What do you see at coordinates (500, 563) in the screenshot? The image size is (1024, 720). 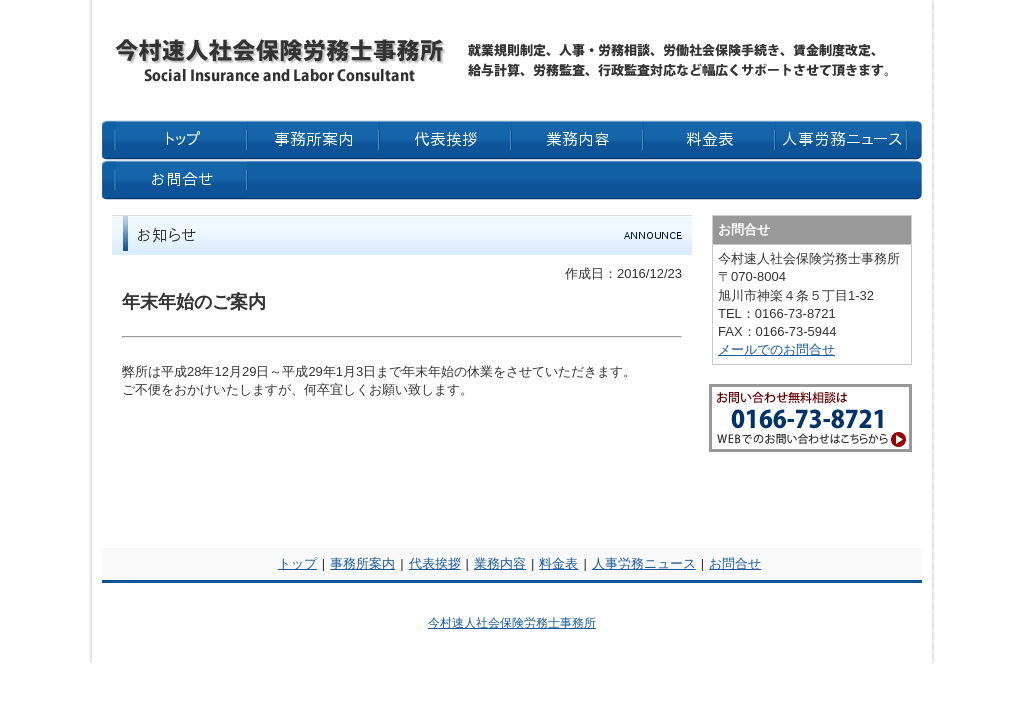 I see `業務内容` at bounding box center [500, 563].